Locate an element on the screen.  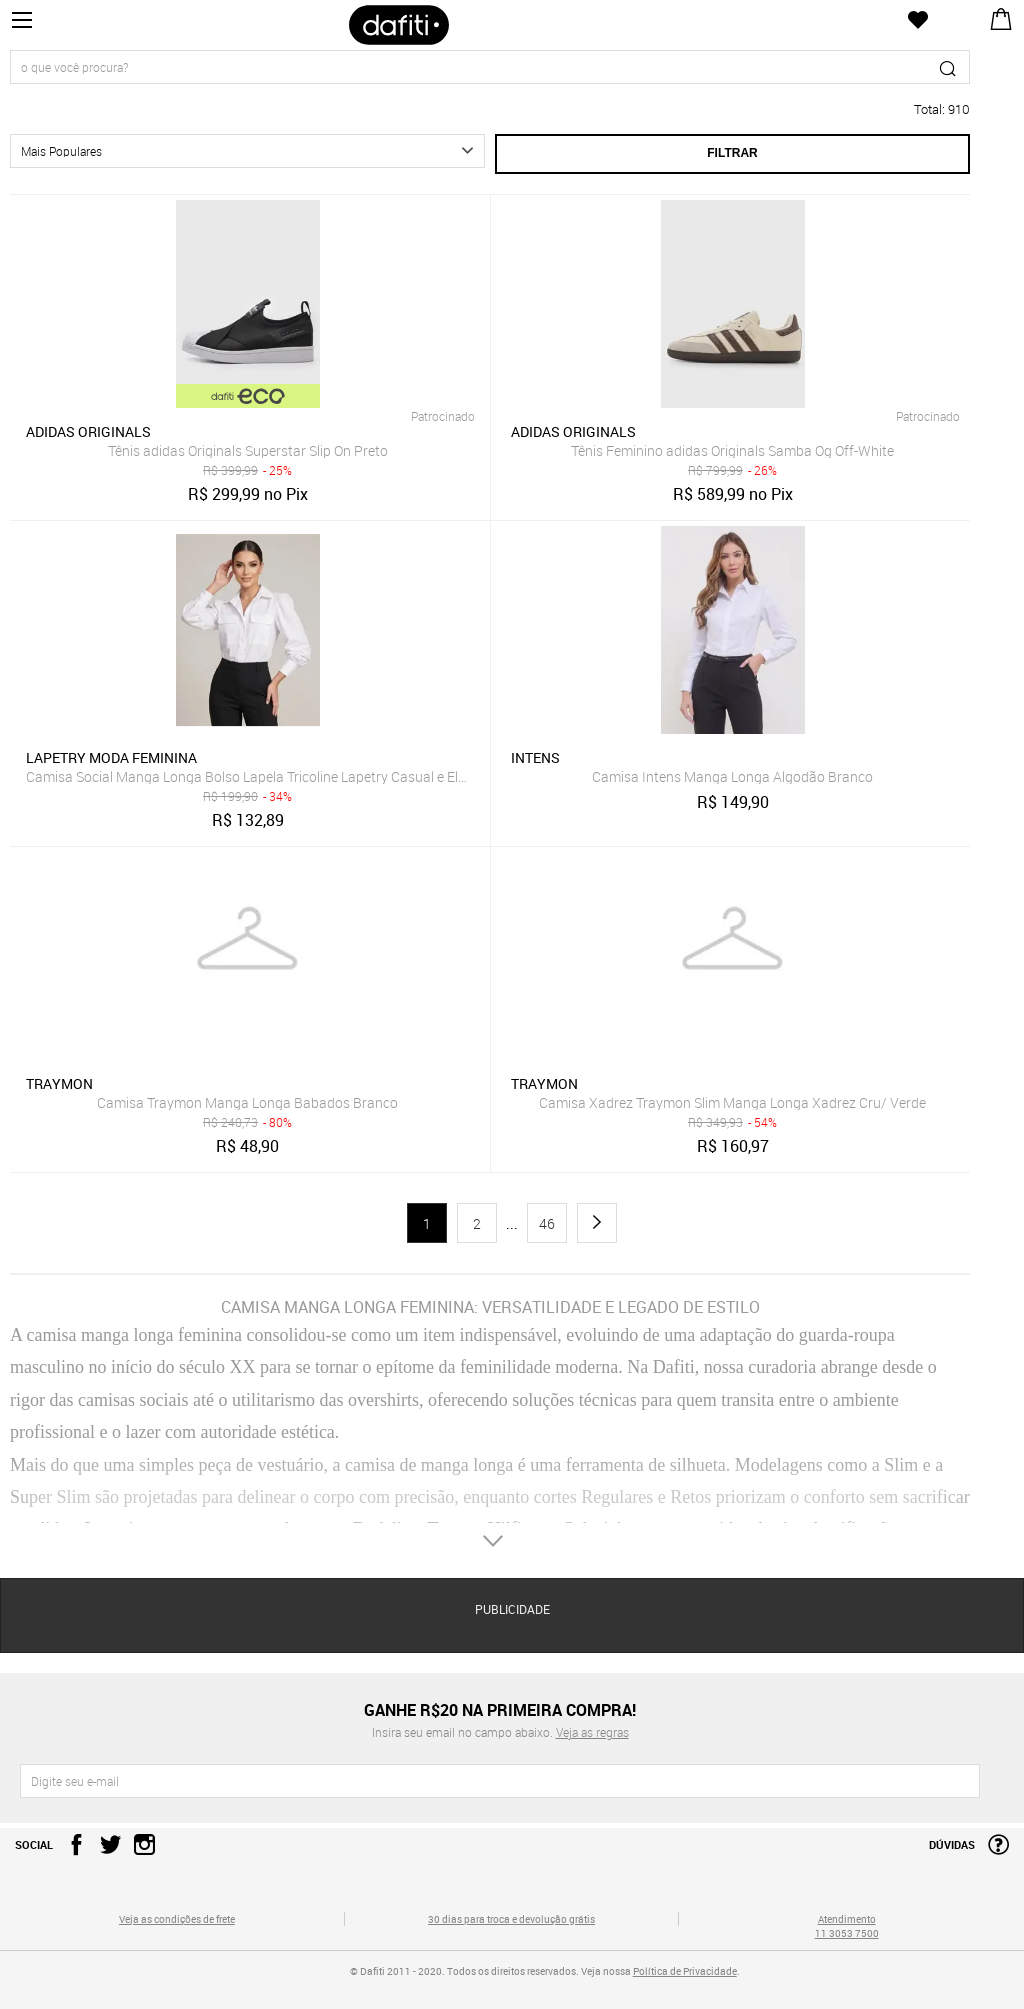
Política de Privacidade is located at coordinates (685, 1971).